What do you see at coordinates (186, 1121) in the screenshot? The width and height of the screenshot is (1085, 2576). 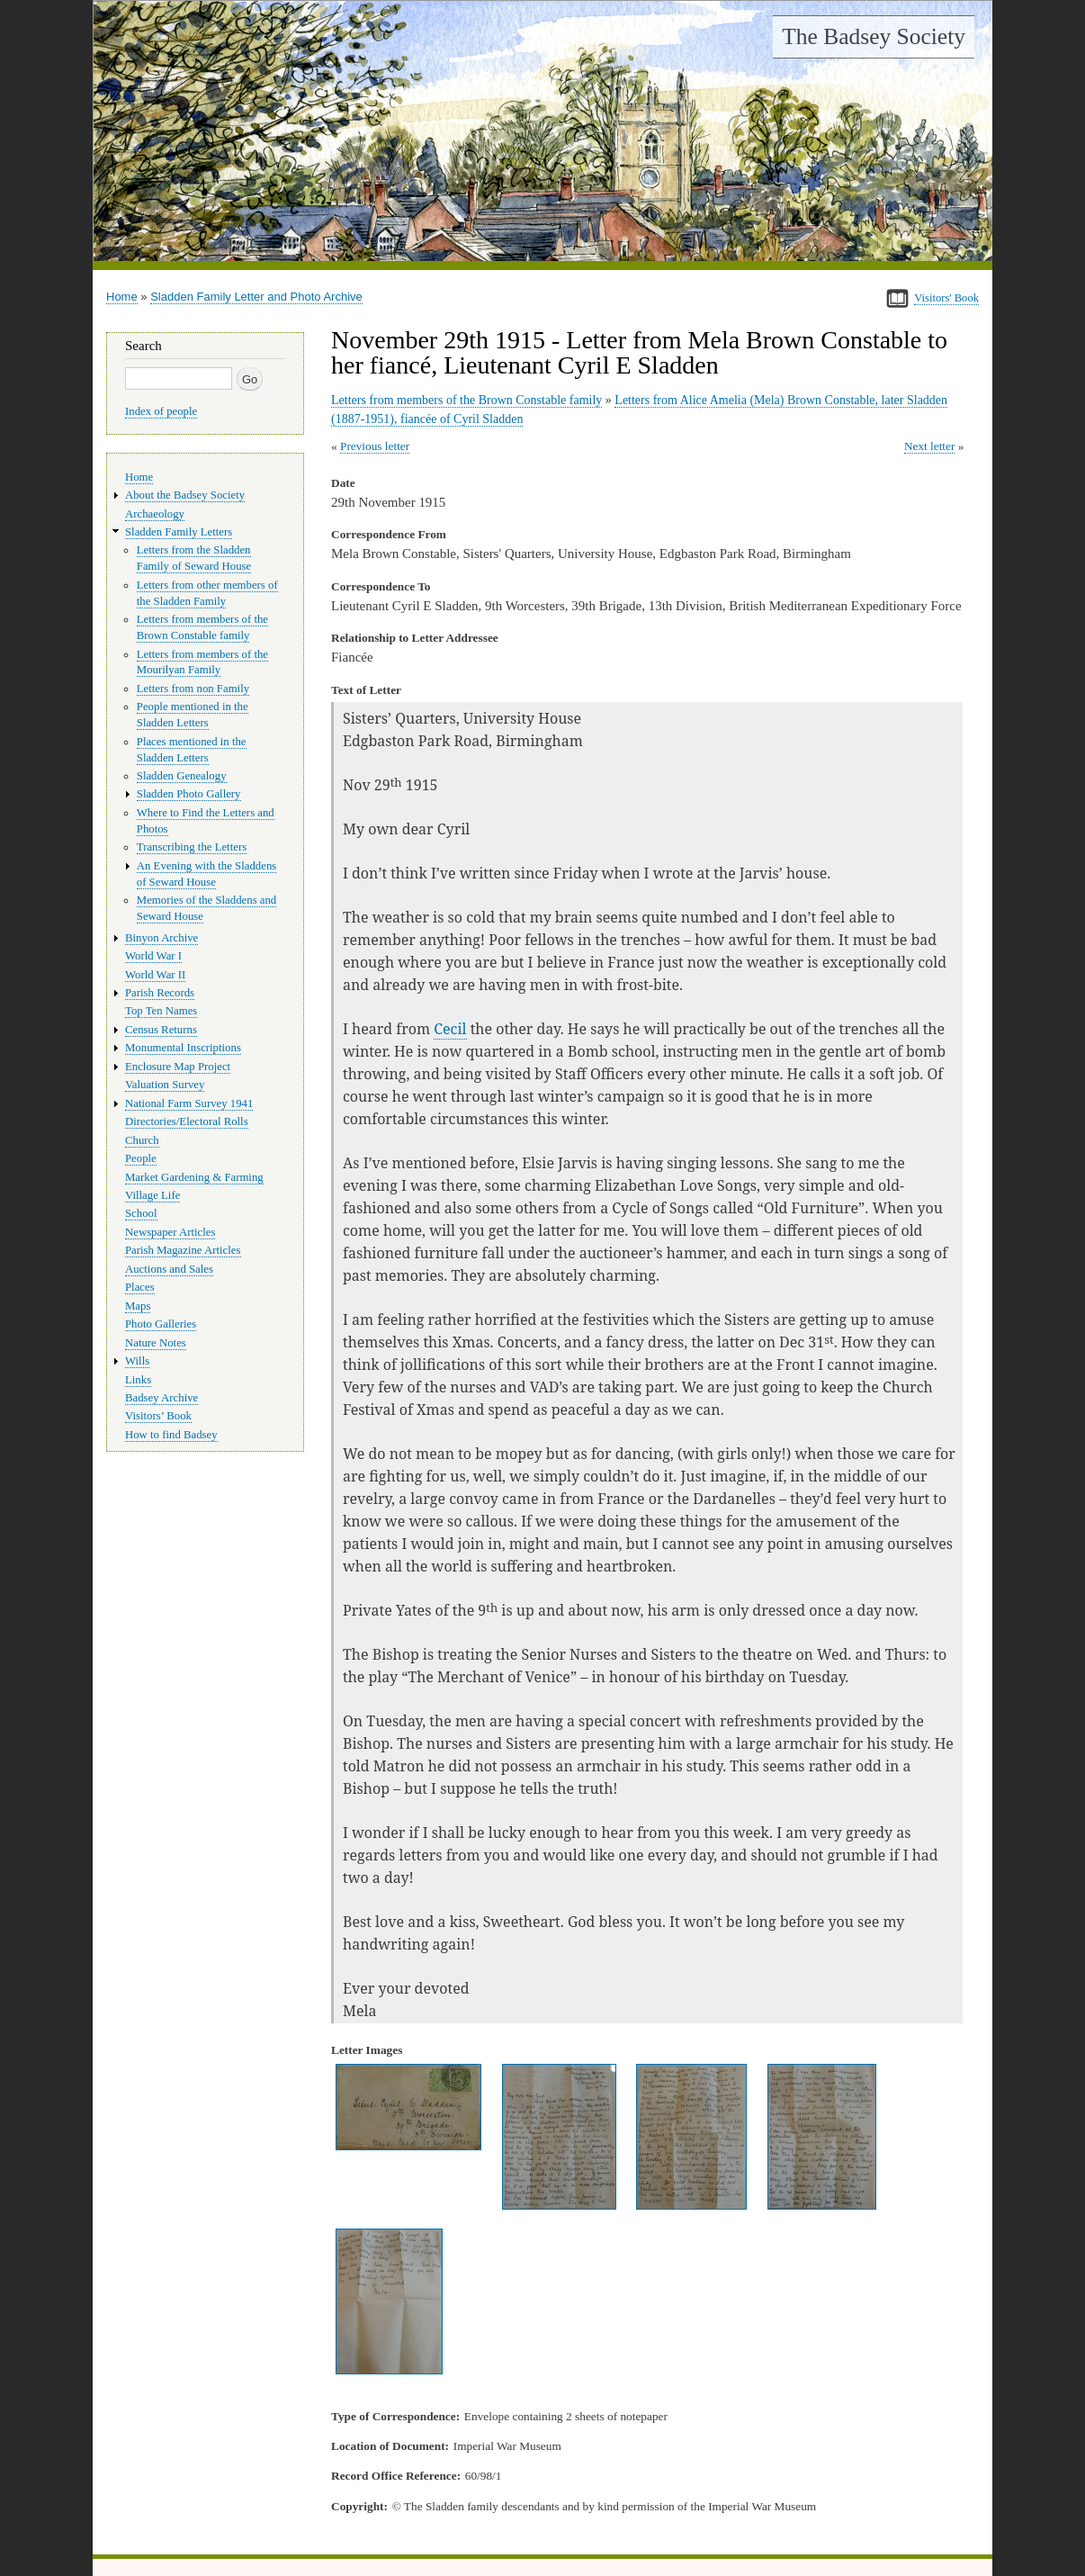 I see `Directories/Electoral Rolls` at bounding box center [186, 1121].